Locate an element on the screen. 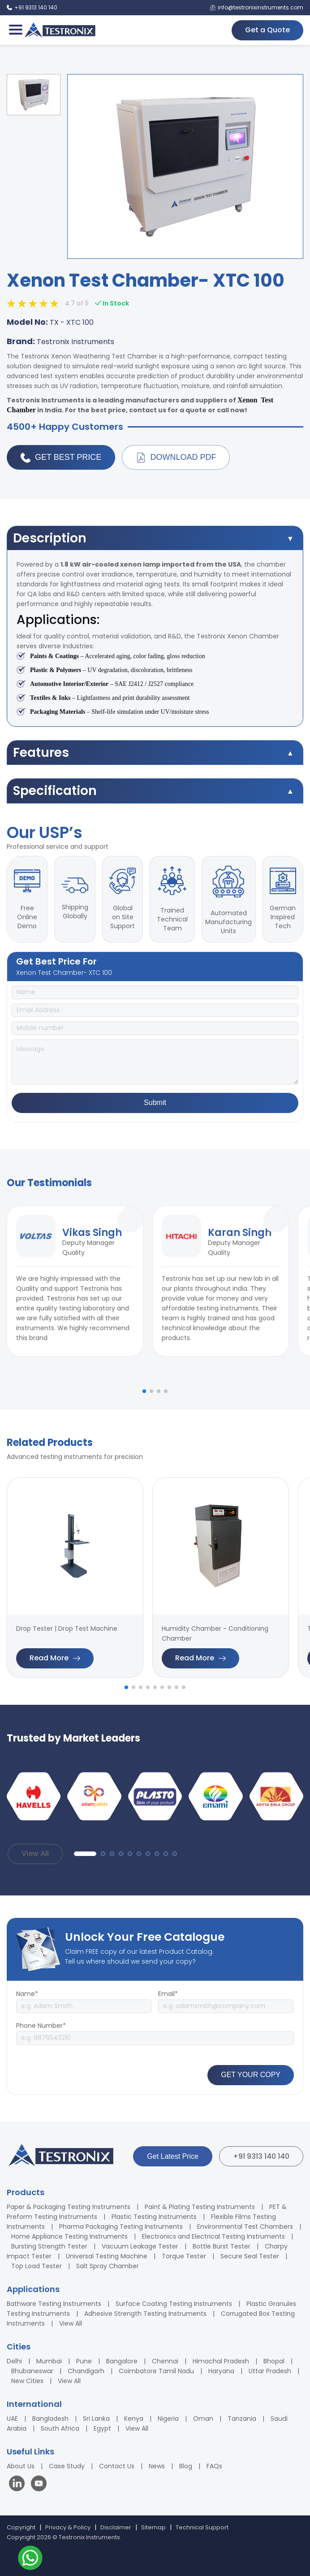 This screenshot has height=2576, width=310. Adhesive Strength Testing Instruments is located at coordinates (145, 2313).